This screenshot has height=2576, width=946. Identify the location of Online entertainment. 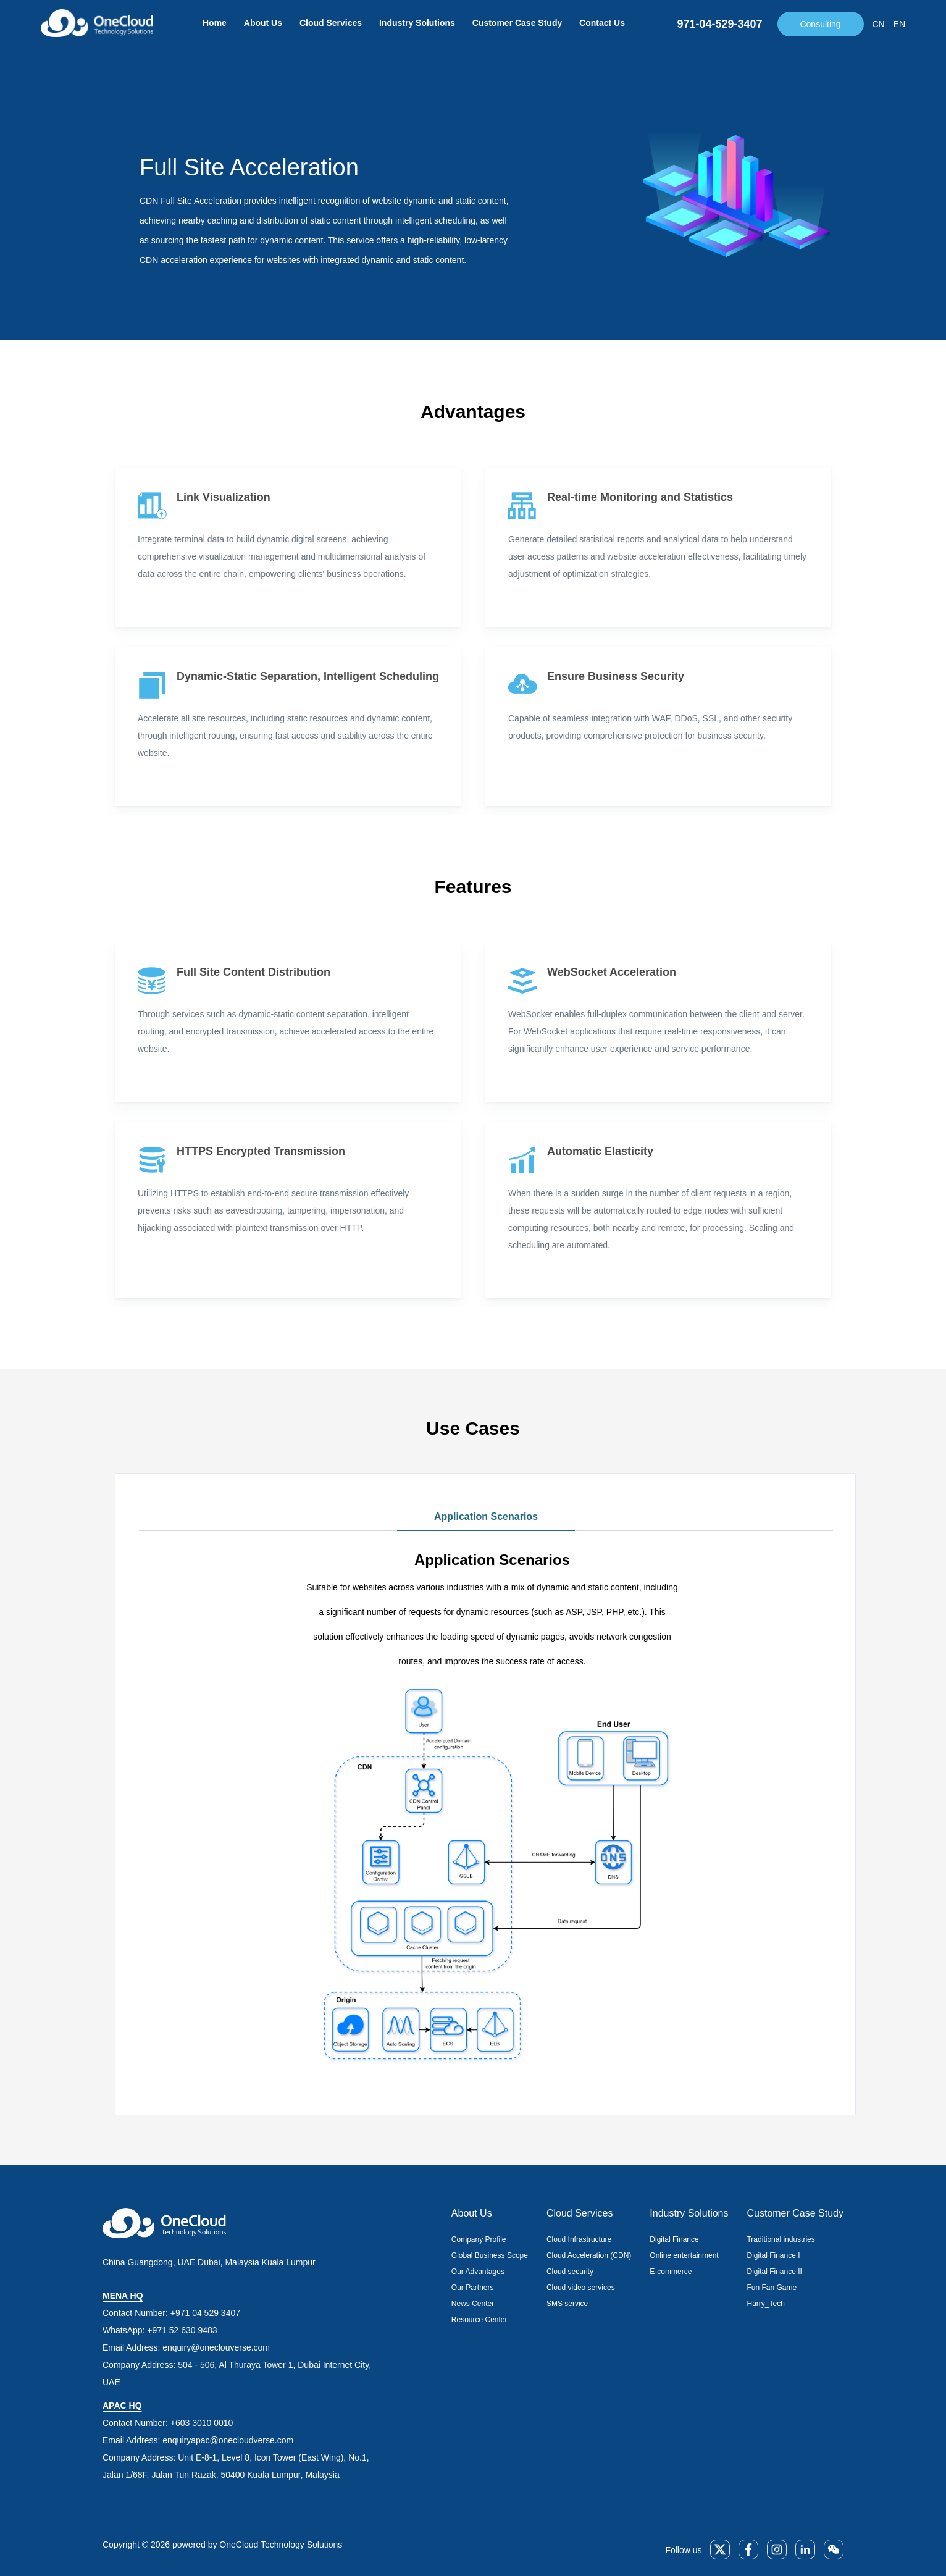
(684, 2255).